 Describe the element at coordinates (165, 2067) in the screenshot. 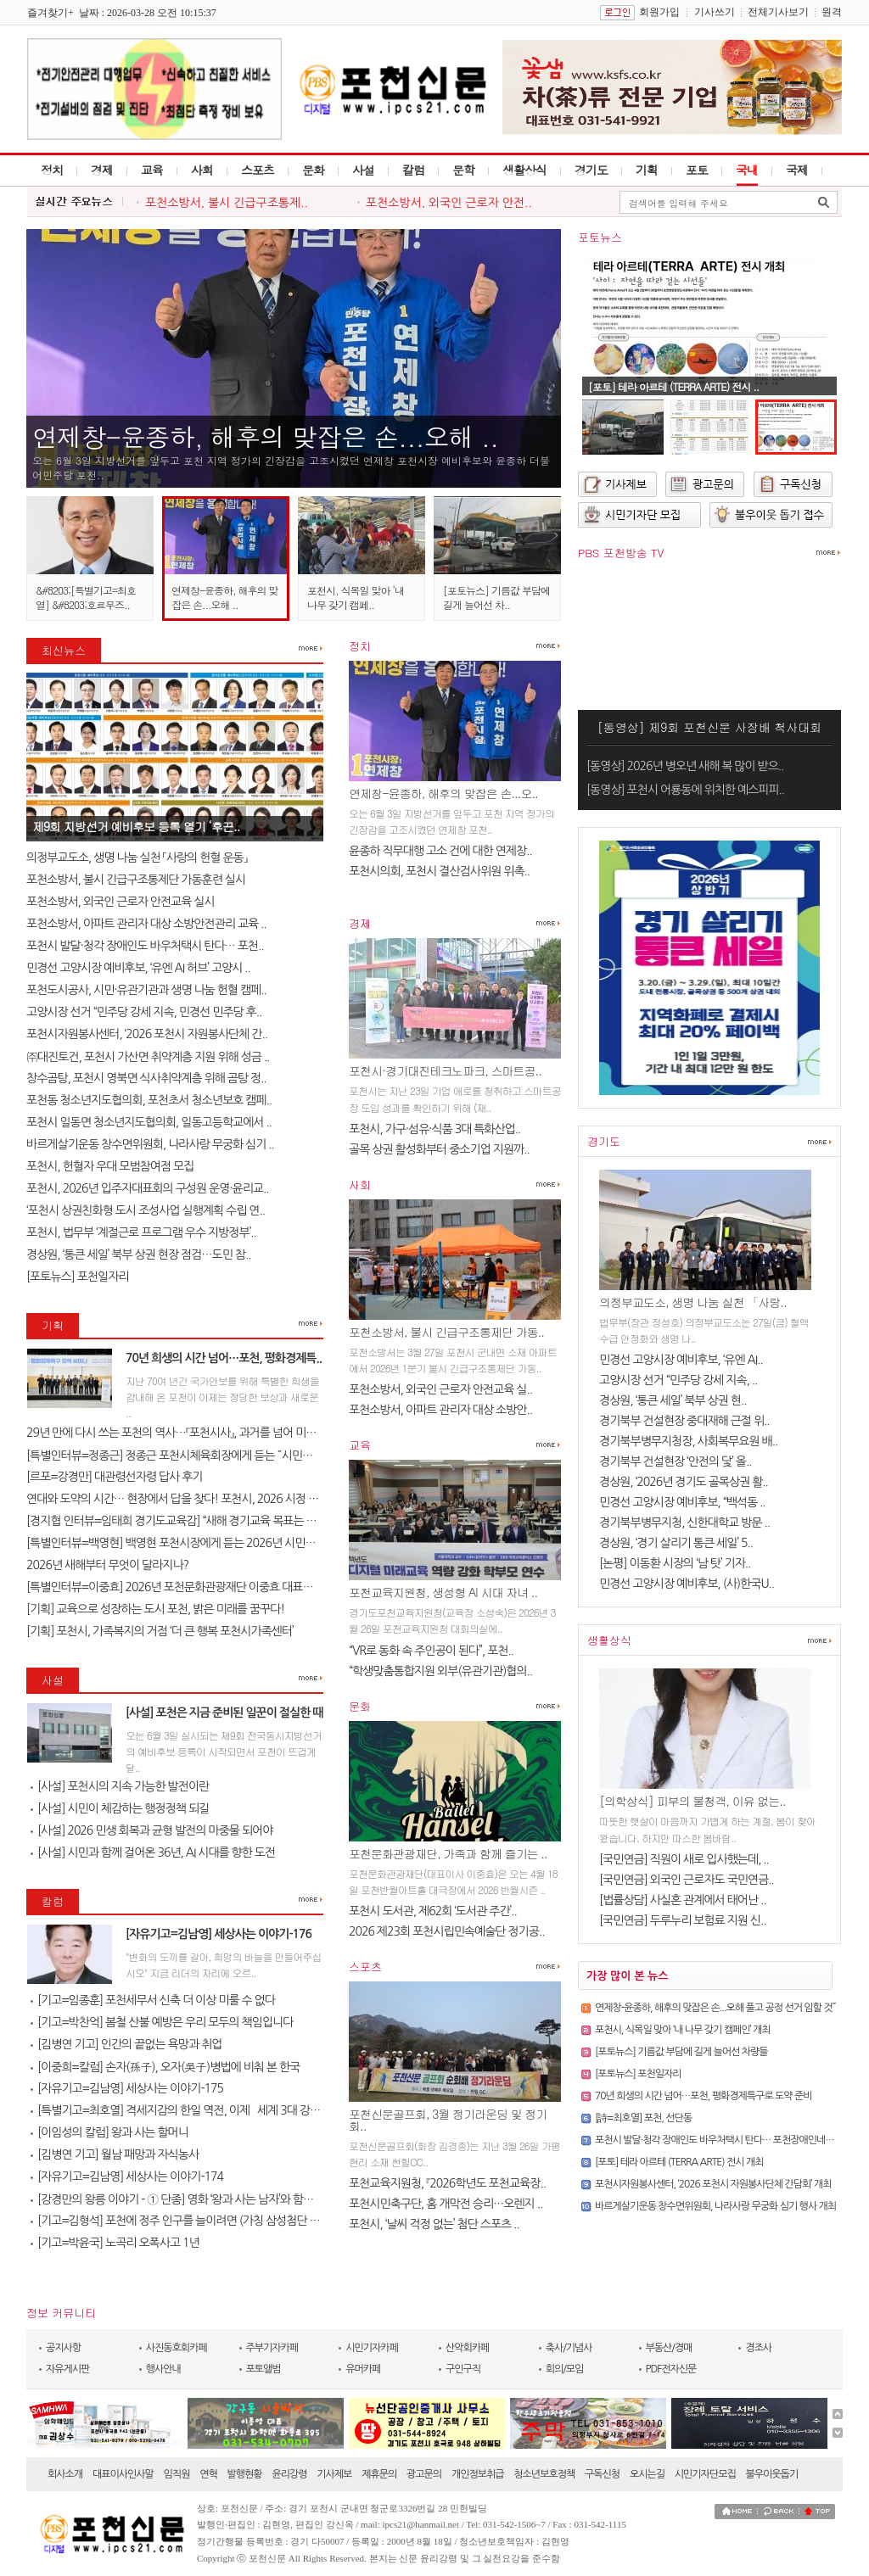

I see `[이중희=칼럼] 손자(孫子), 오자(吳子)병법에 비춰 본 한국` at that location.